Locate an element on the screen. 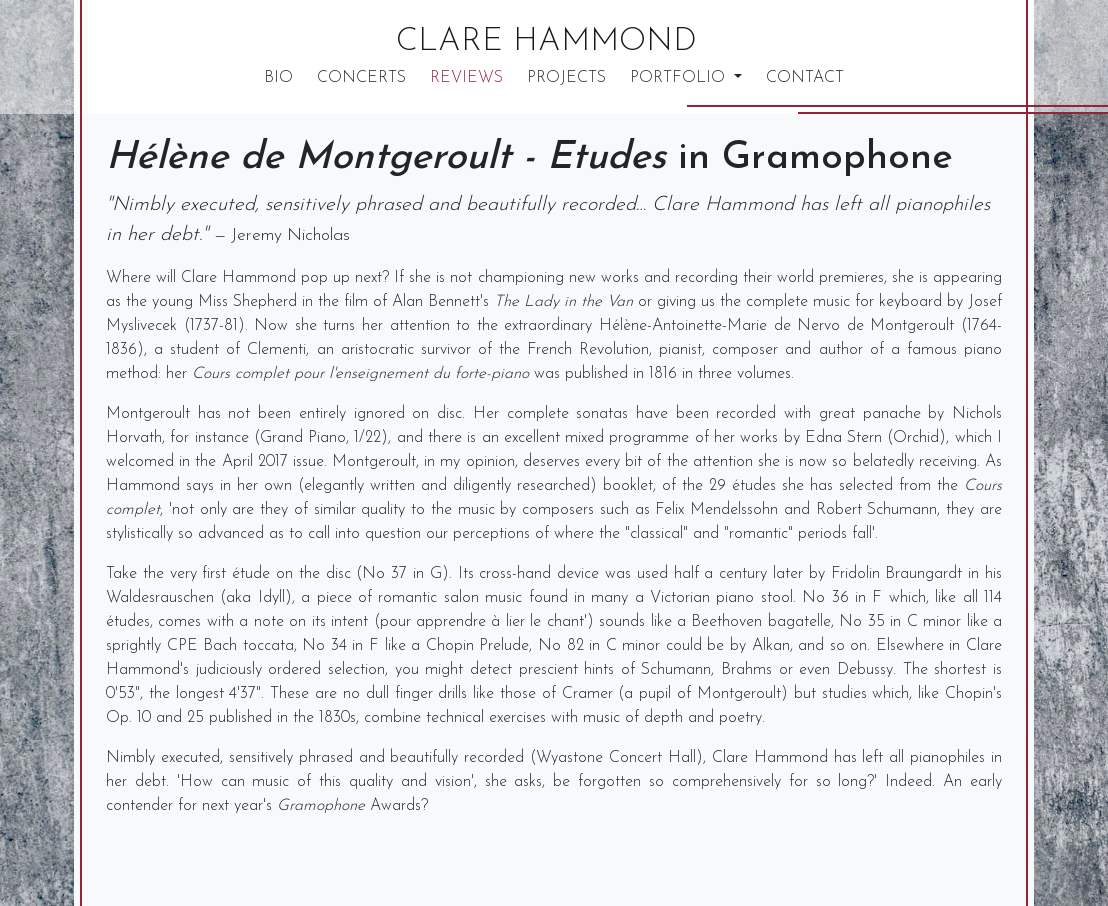 The image size is (1108, 906). Reviews is located at coordinates (466, 78).